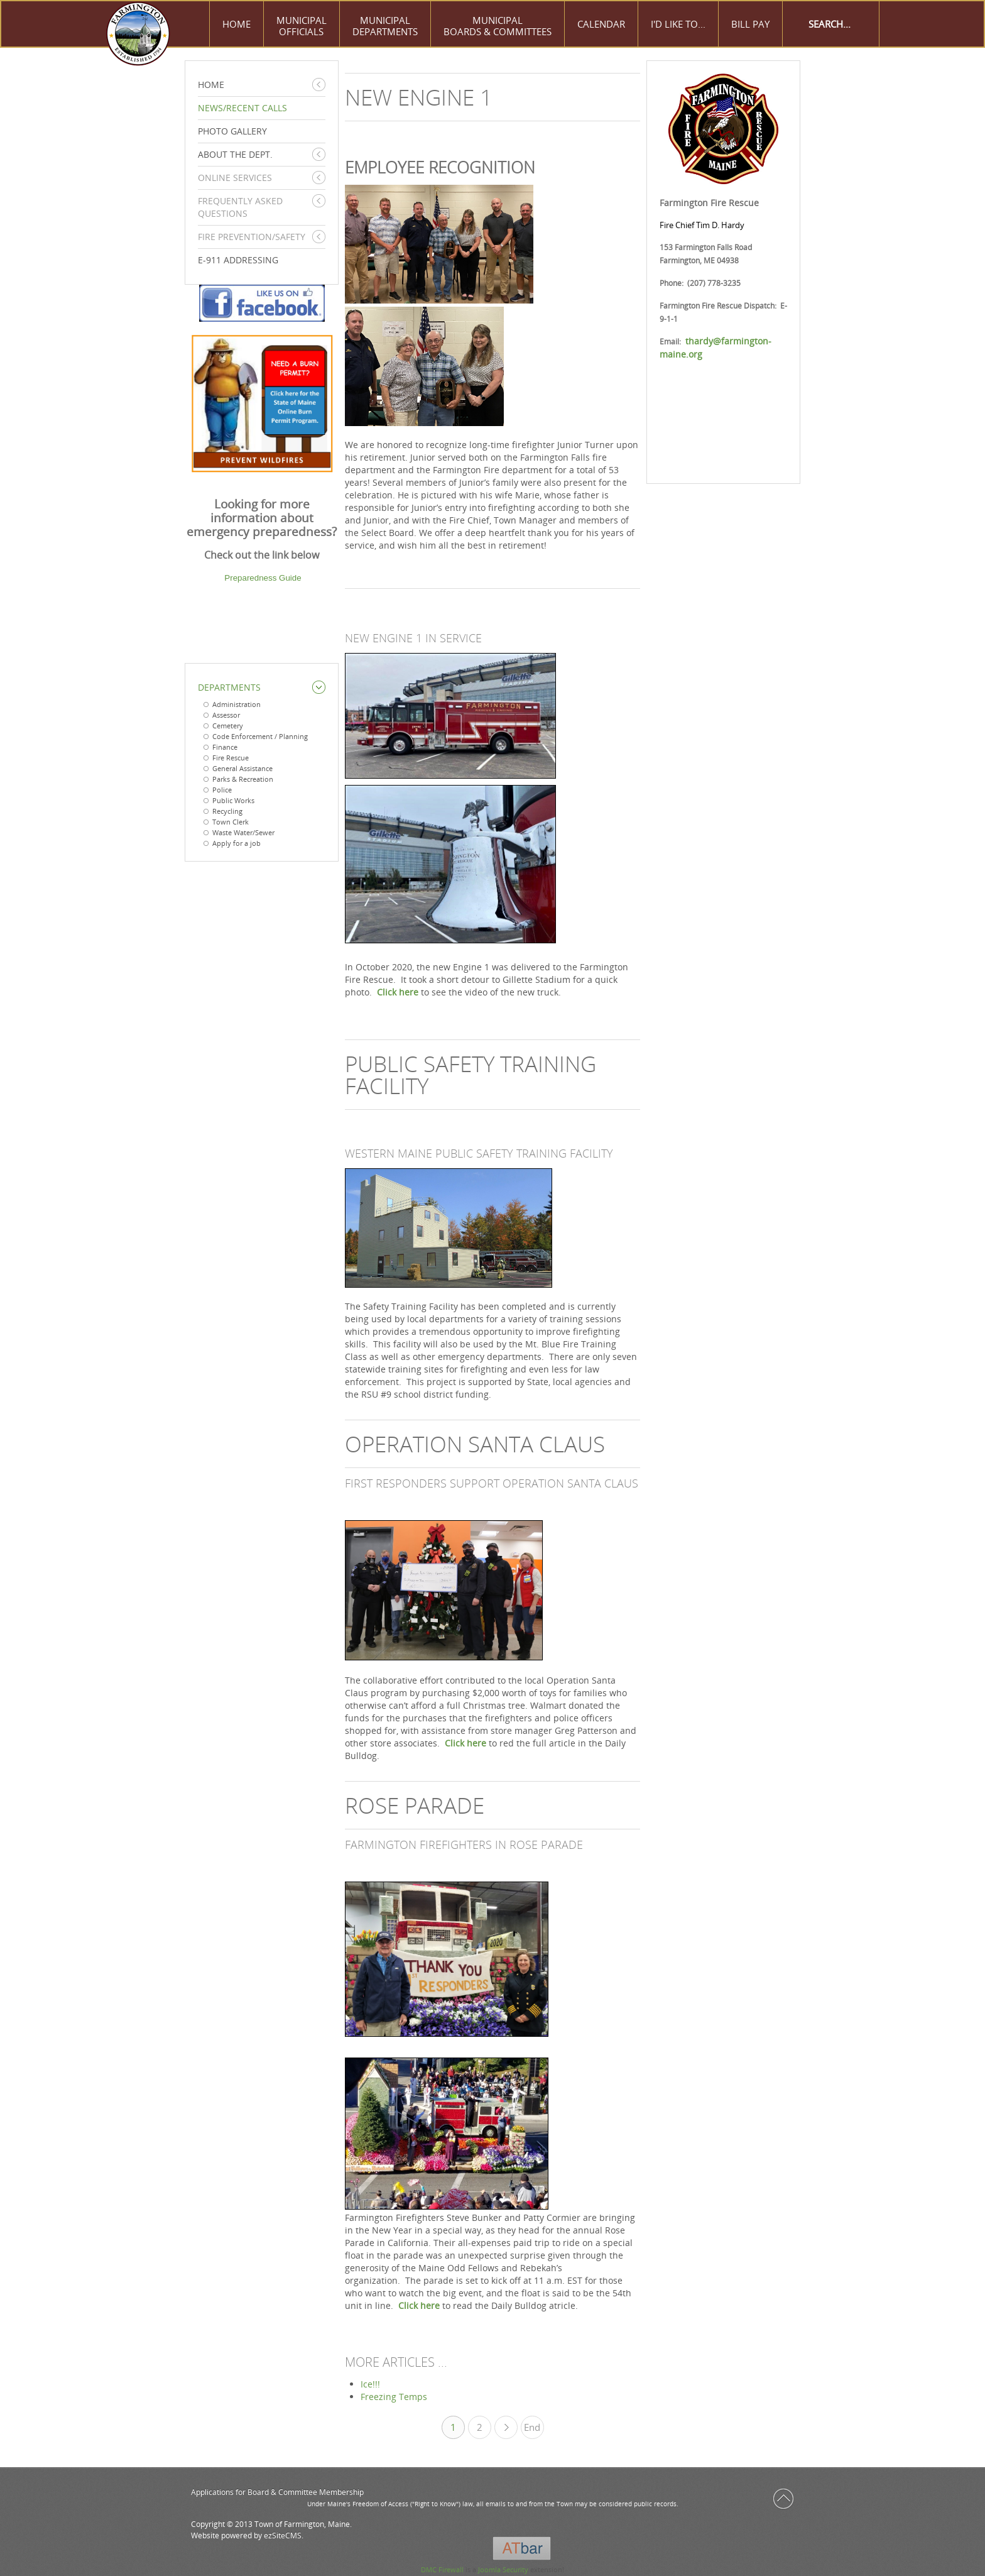 The width and height of the screenshot is (985, 2576). I want to click on PUBLIC SAFETY TRAINING FACILITY, so click(470, 1074).